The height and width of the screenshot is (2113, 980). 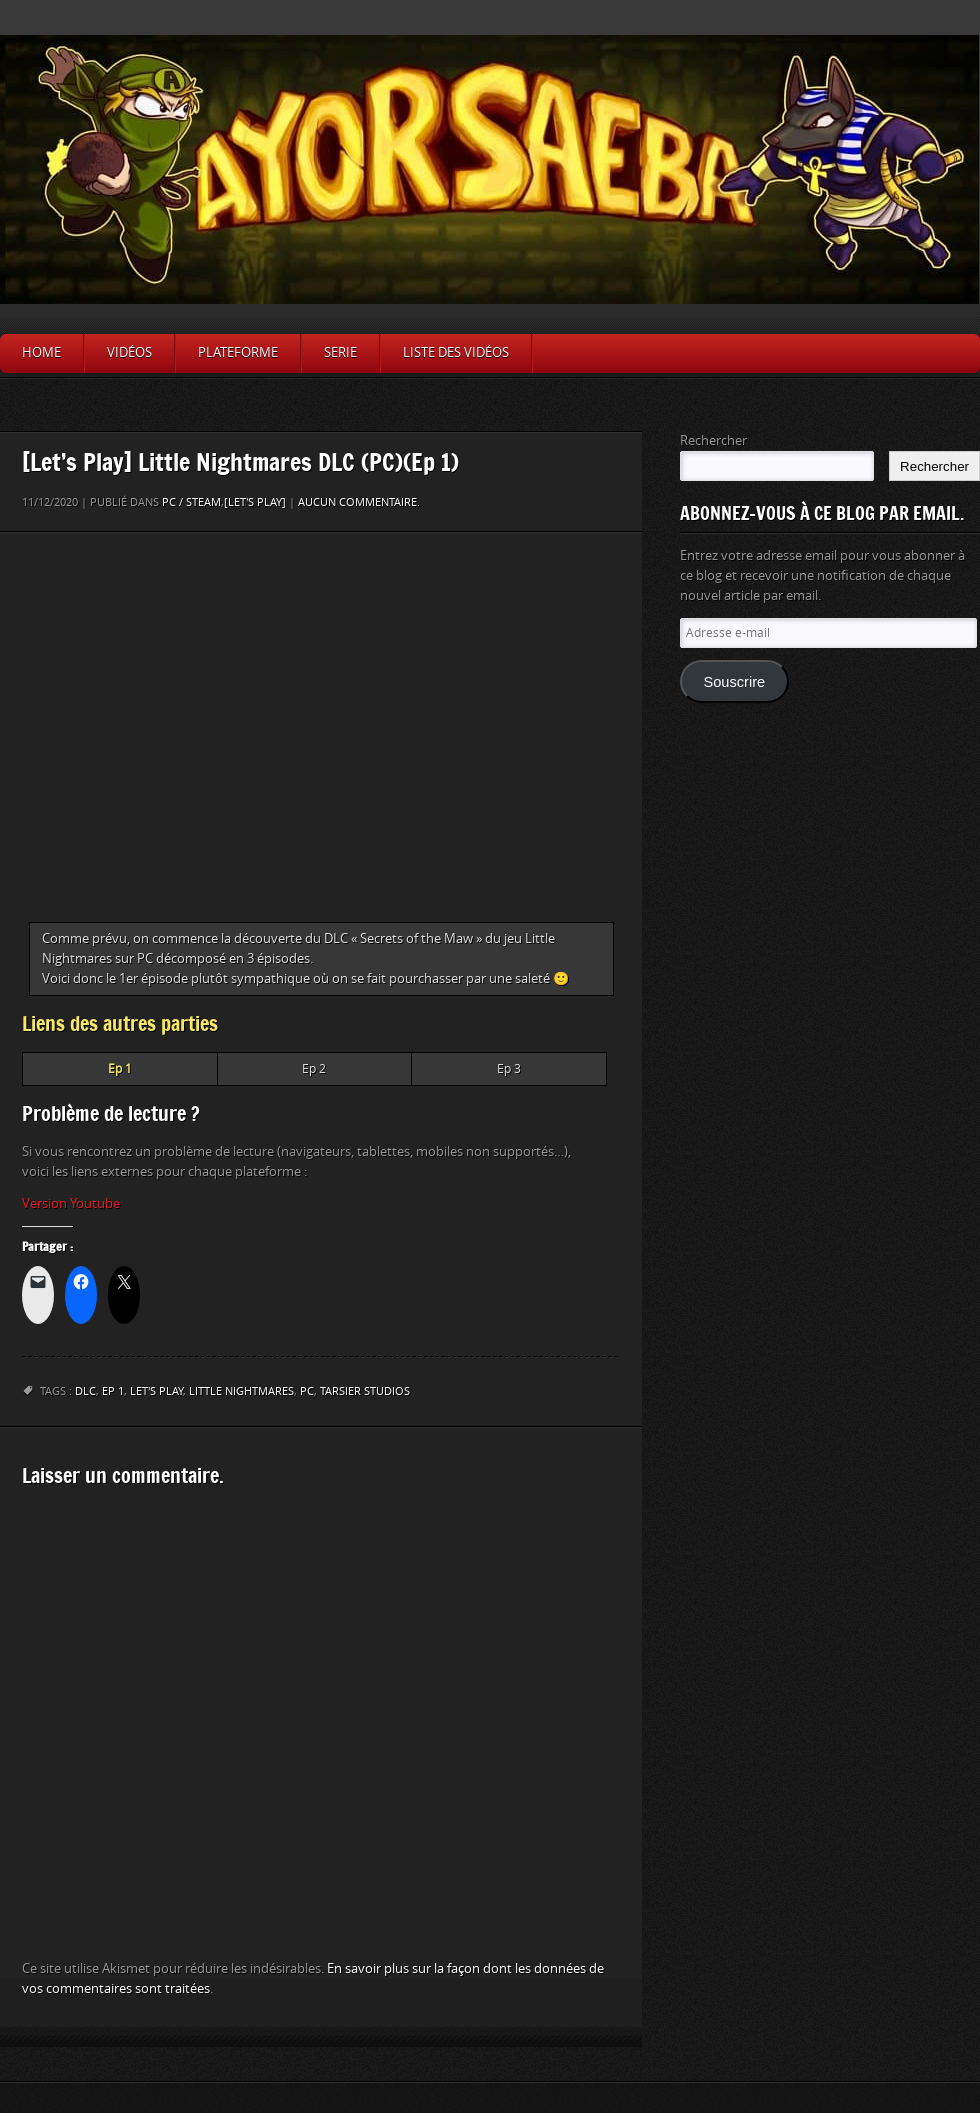 I want to click on Liste des vidéos, so click(x=456, y=352).